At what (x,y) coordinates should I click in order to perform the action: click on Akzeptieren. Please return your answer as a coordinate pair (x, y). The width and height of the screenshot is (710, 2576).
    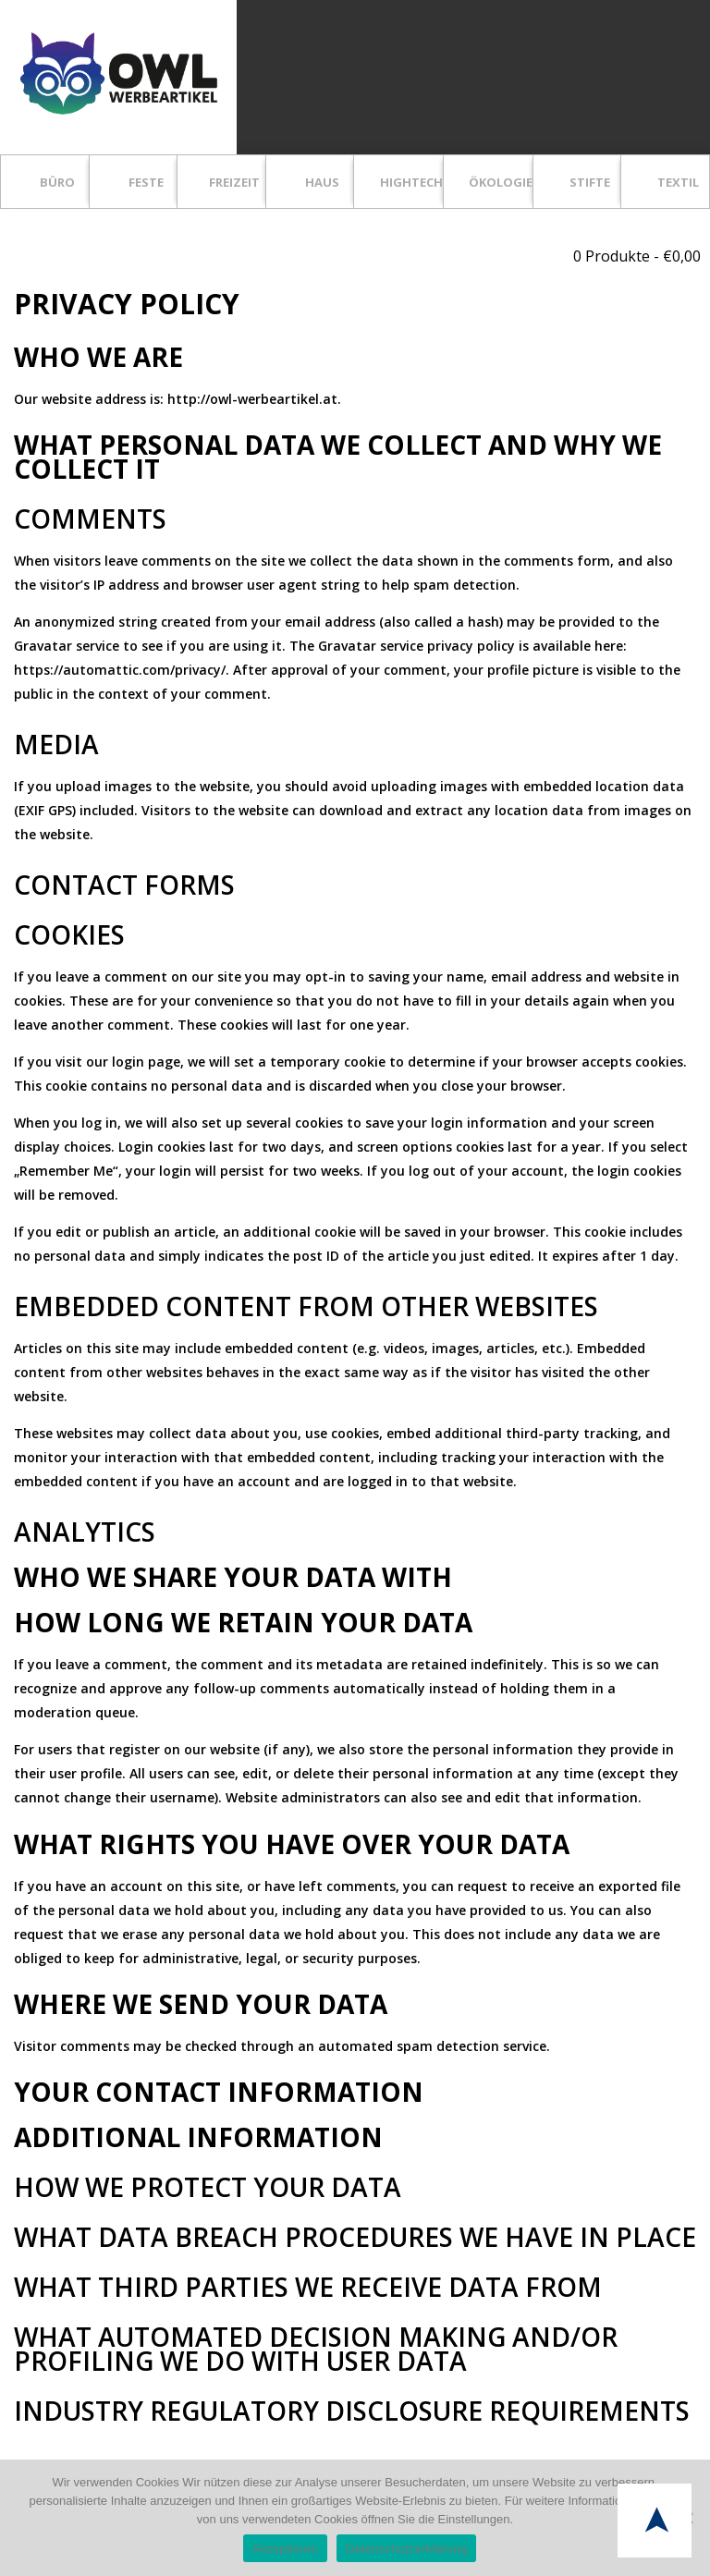
    Looking at the image, I should click on (285, 2549).